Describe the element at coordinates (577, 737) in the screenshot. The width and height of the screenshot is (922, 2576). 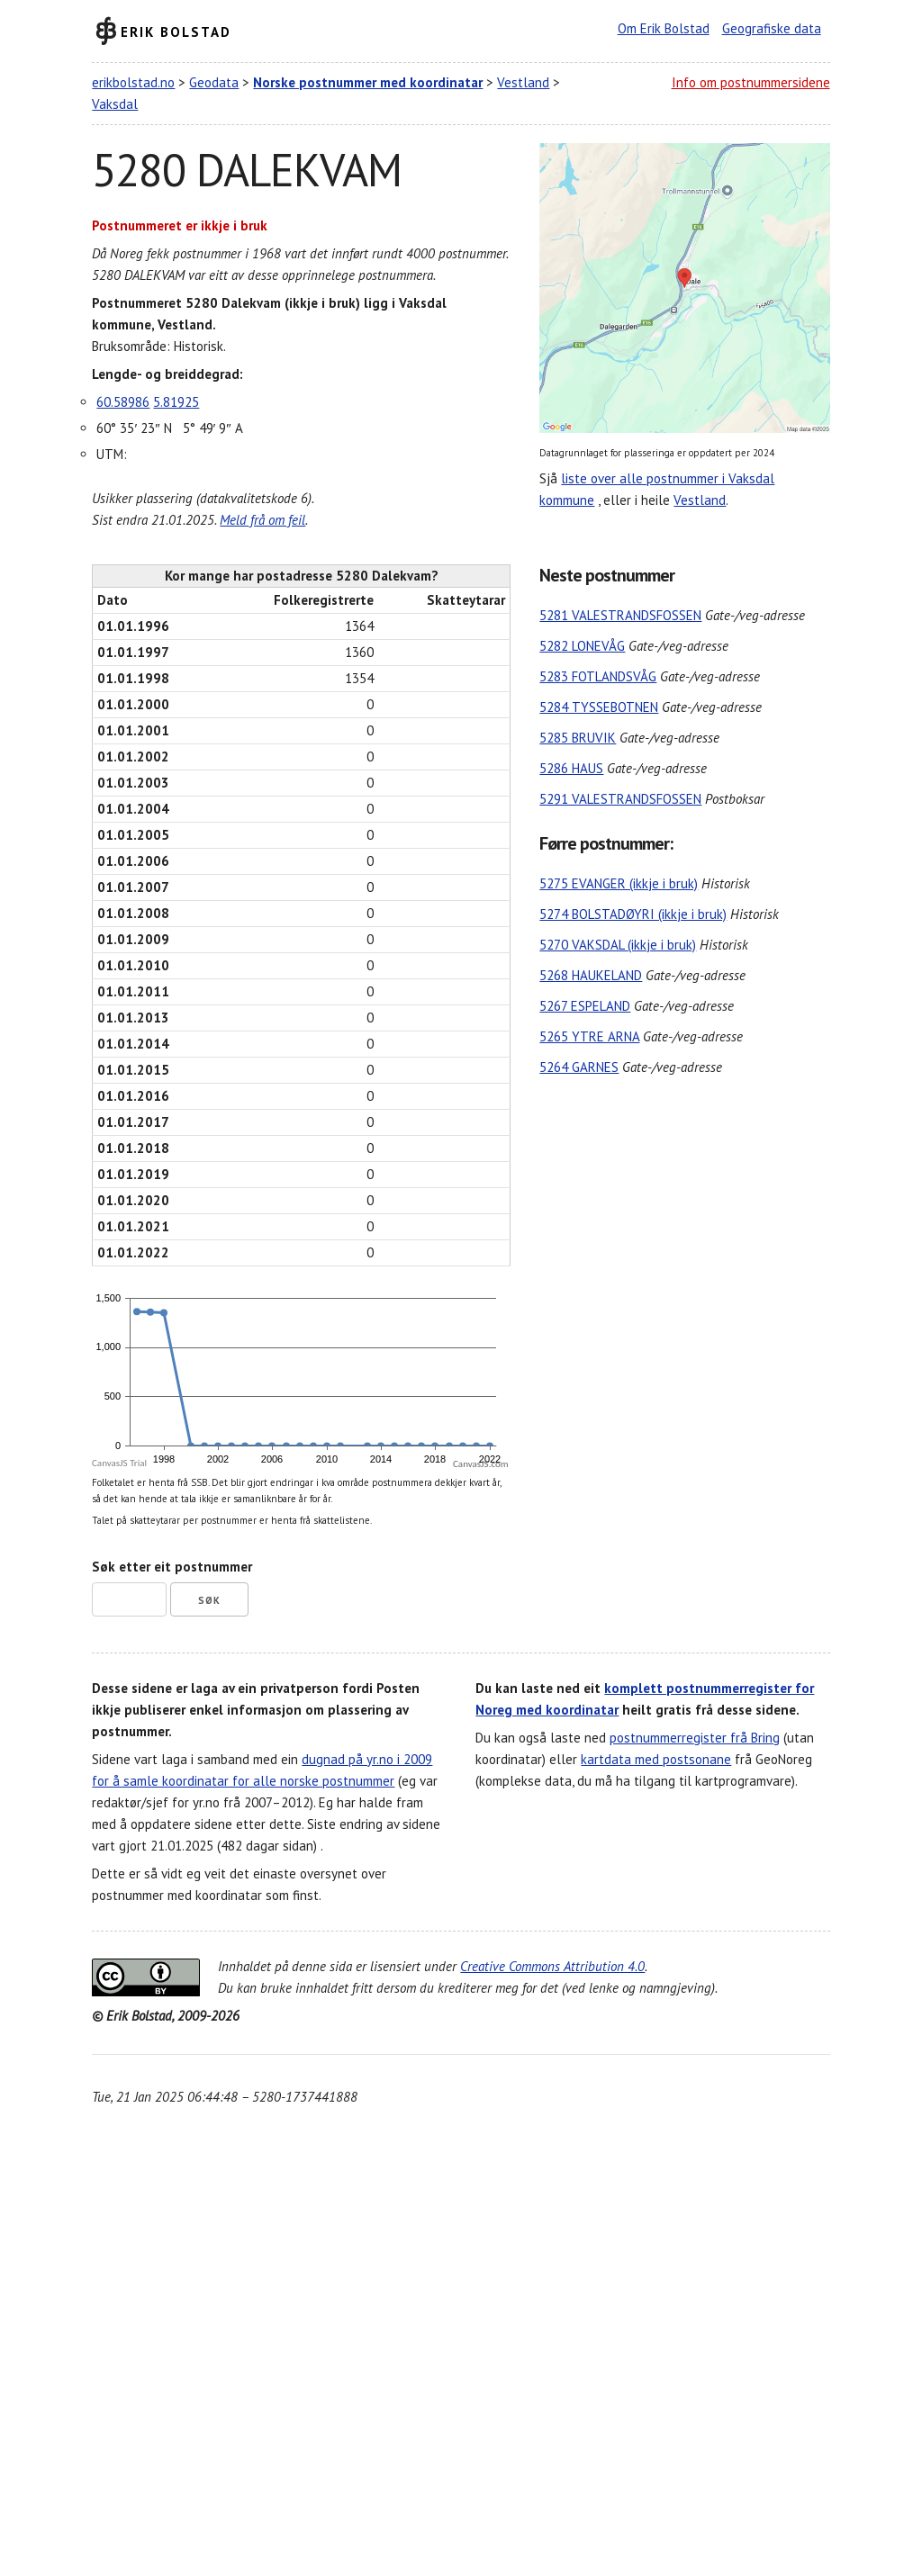
I see `5285 BRUVIK` at that location.